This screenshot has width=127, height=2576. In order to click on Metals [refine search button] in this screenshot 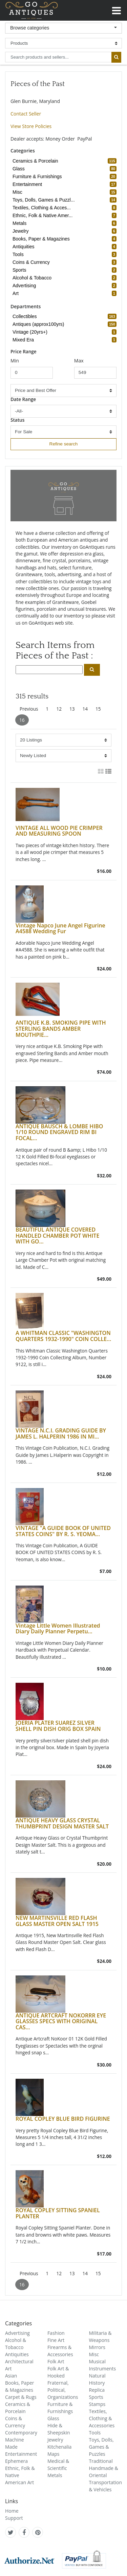, I will do `click(20, 223)`.